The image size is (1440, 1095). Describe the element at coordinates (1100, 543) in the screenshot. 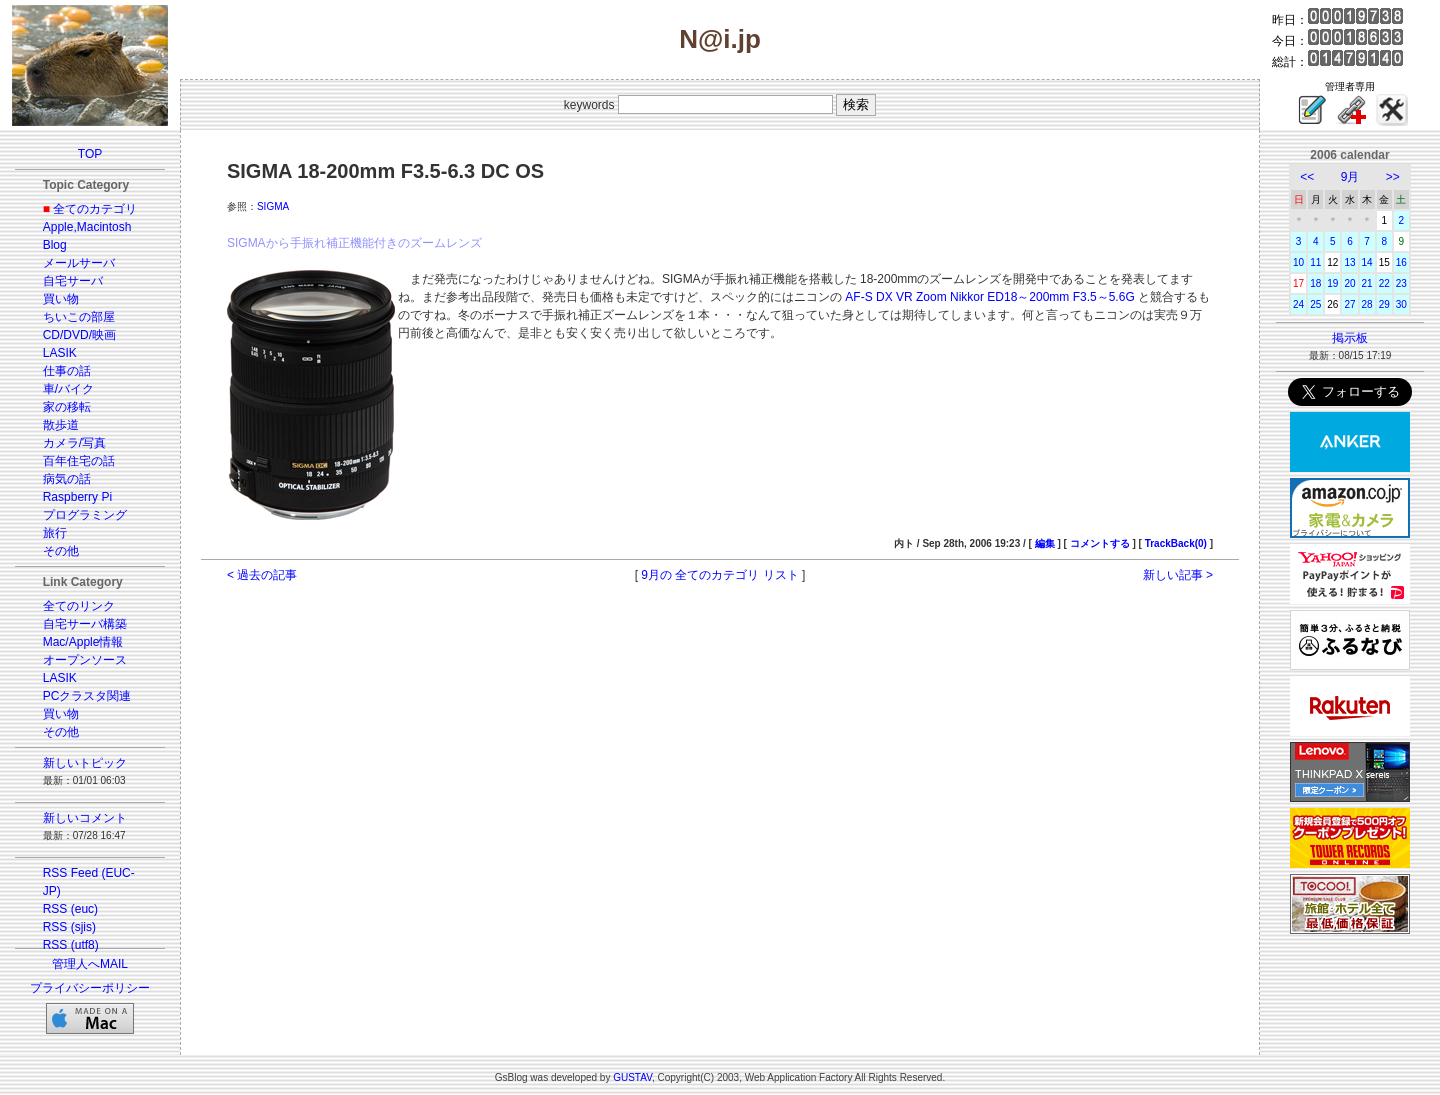

I see `コメントする` at that location.